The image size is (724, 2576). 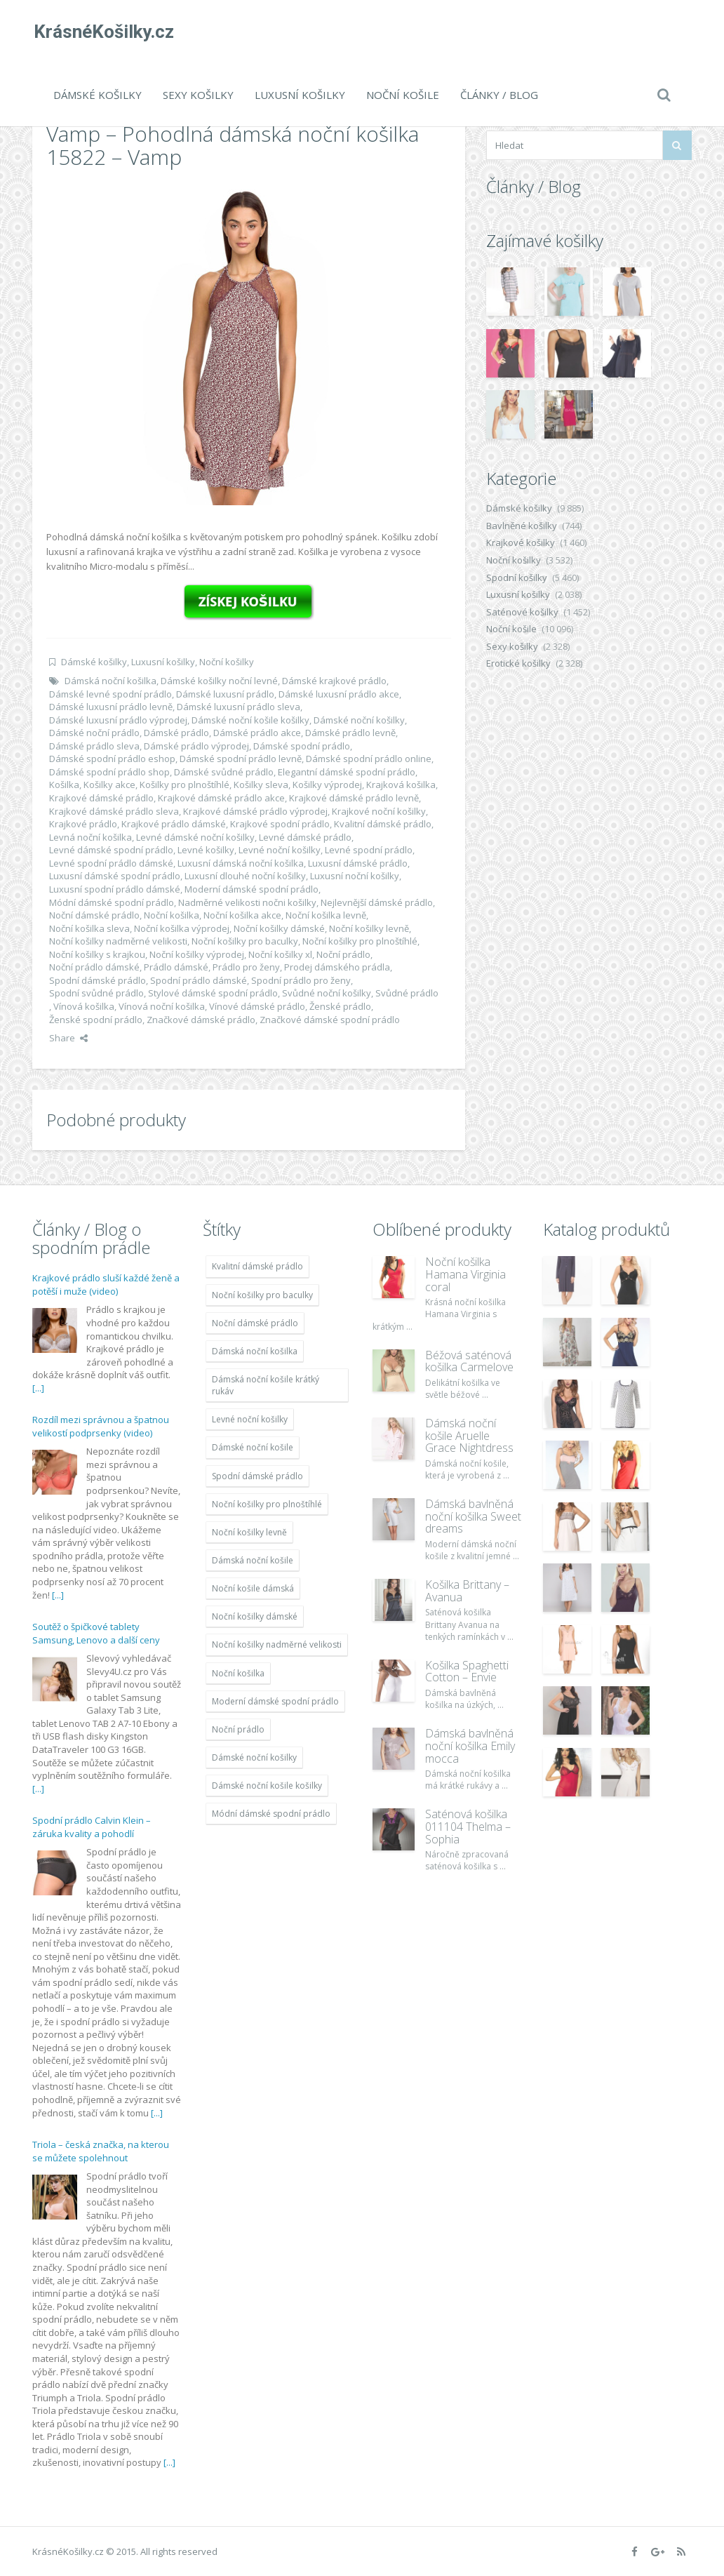 I want to click on Dámská noční košile krátký rukáv [Dámská noční košile krátký rukáv (8 614 položek)], so click(x=265, y=1385).